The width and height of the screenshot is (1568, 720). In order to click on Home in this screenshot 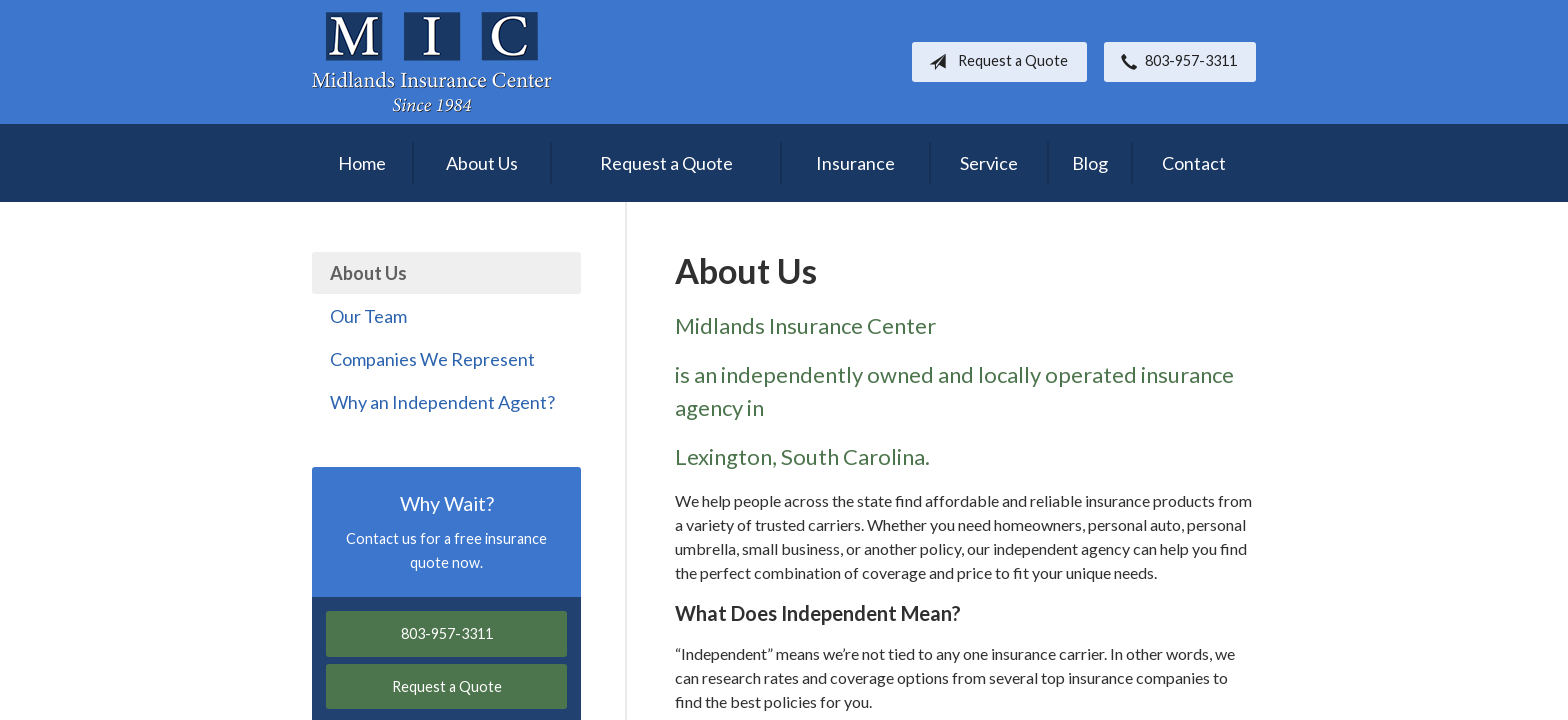, I will do `click(362, 163)`.